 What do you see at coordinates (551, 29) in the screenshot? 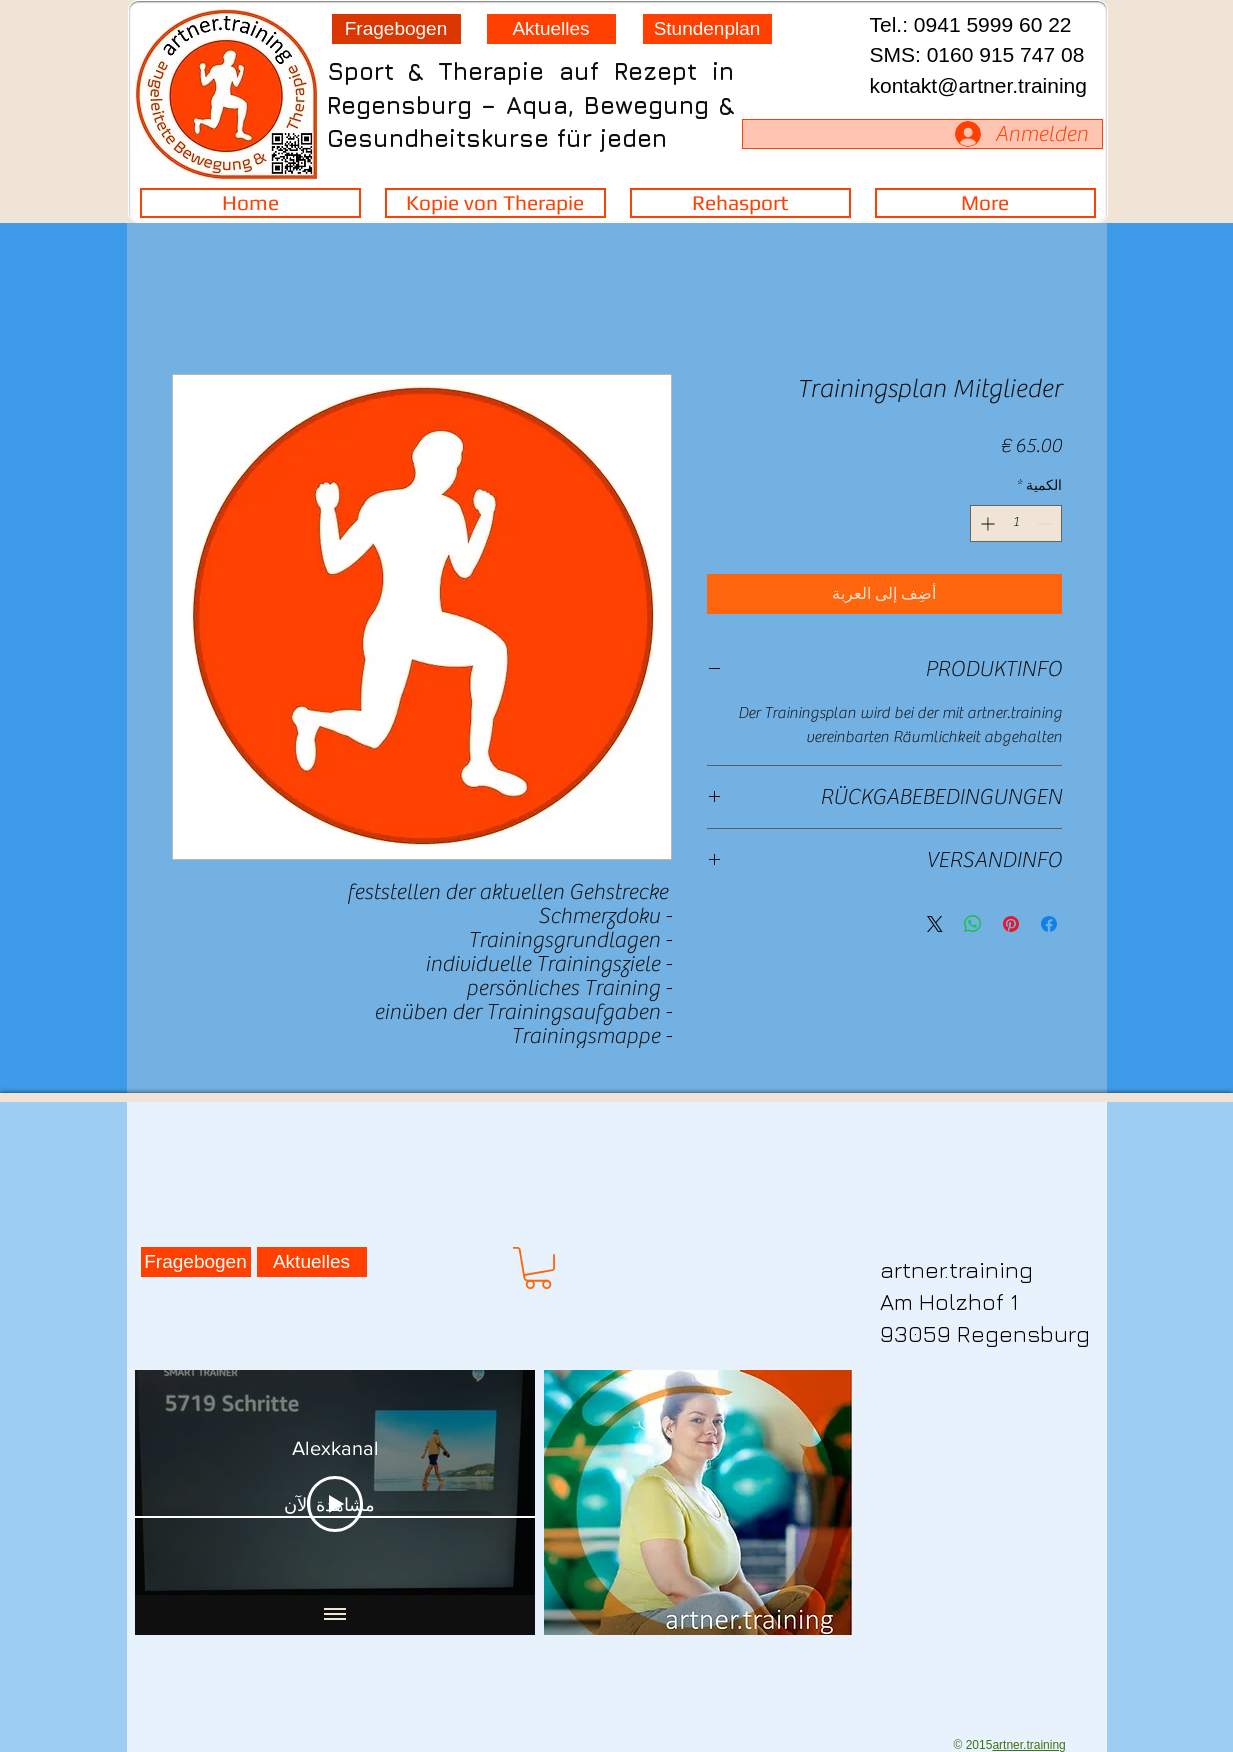
I see `[Aktuelles]` at bounding box center [551, 29].